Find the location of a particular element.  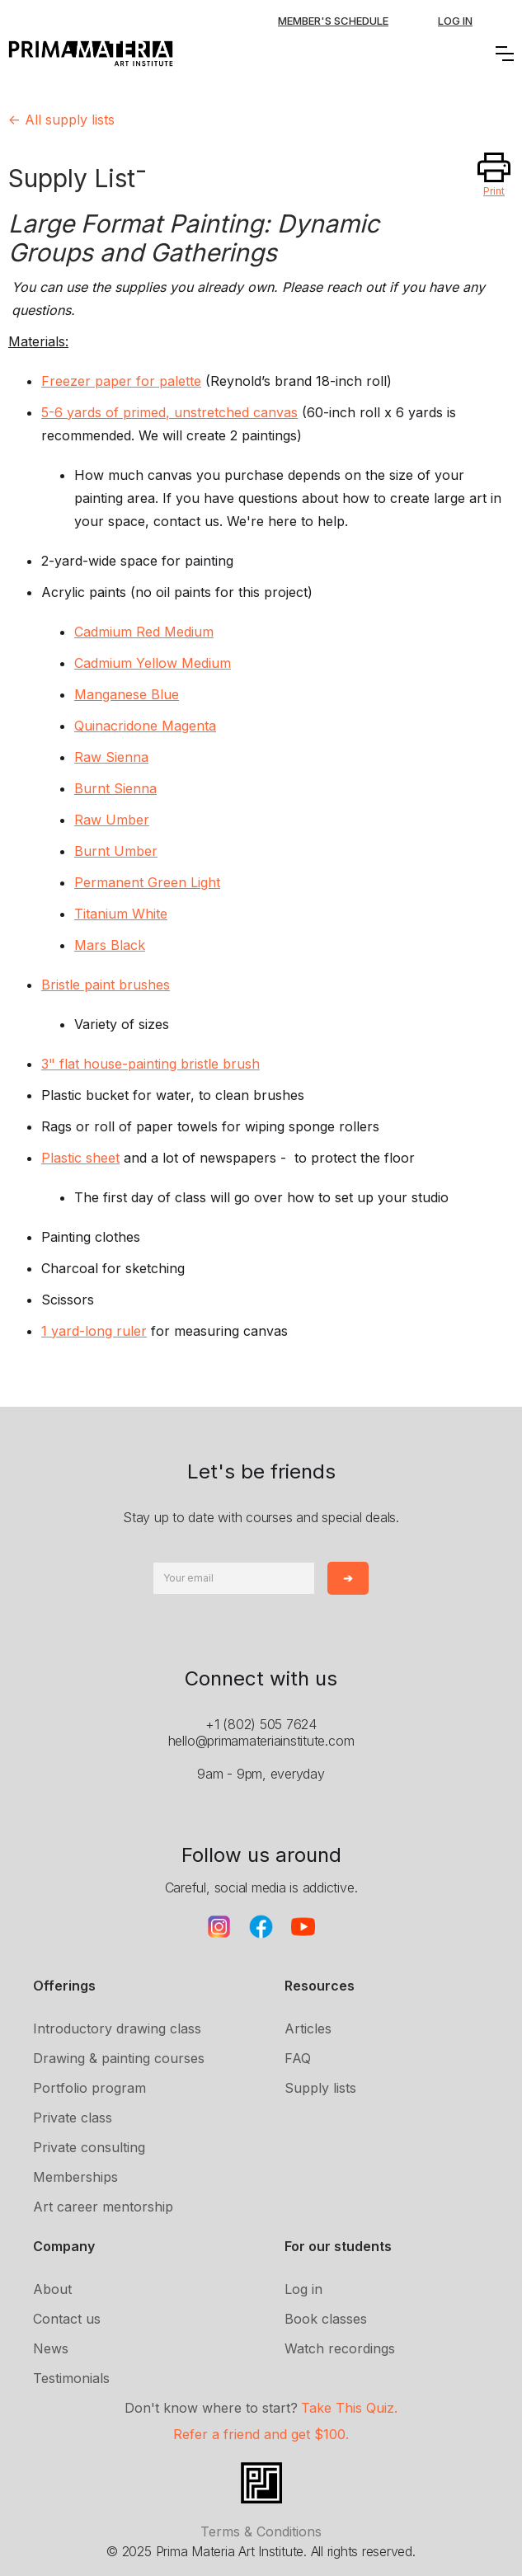

Mars Black is located at coordinates (109, 945).